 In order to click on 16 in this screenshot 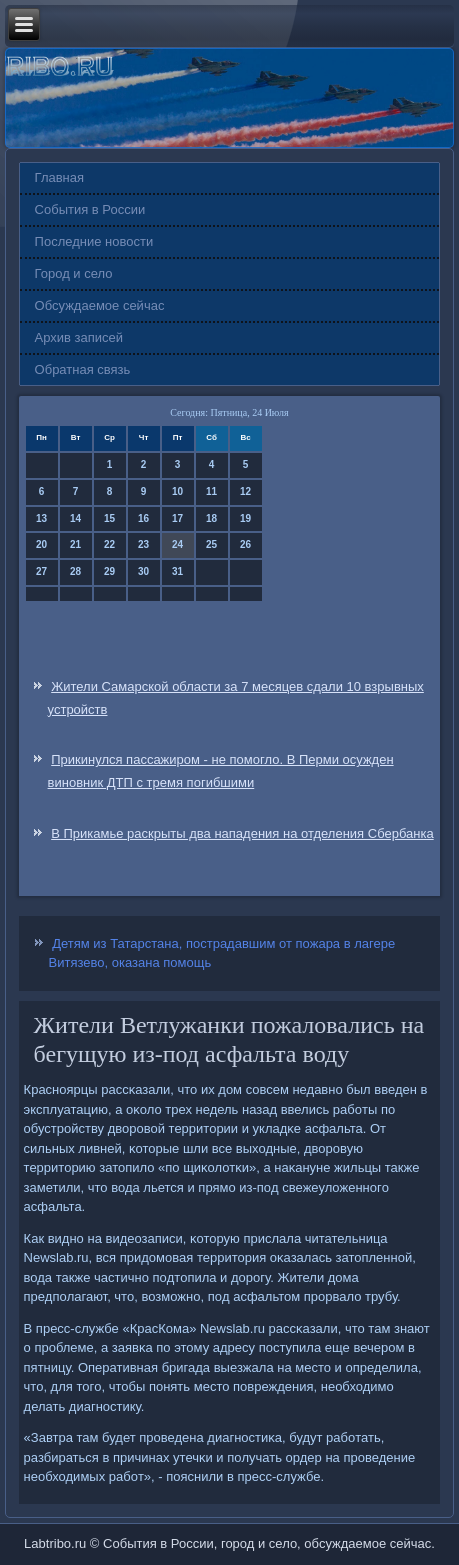, I will do `click(143, 518)`.